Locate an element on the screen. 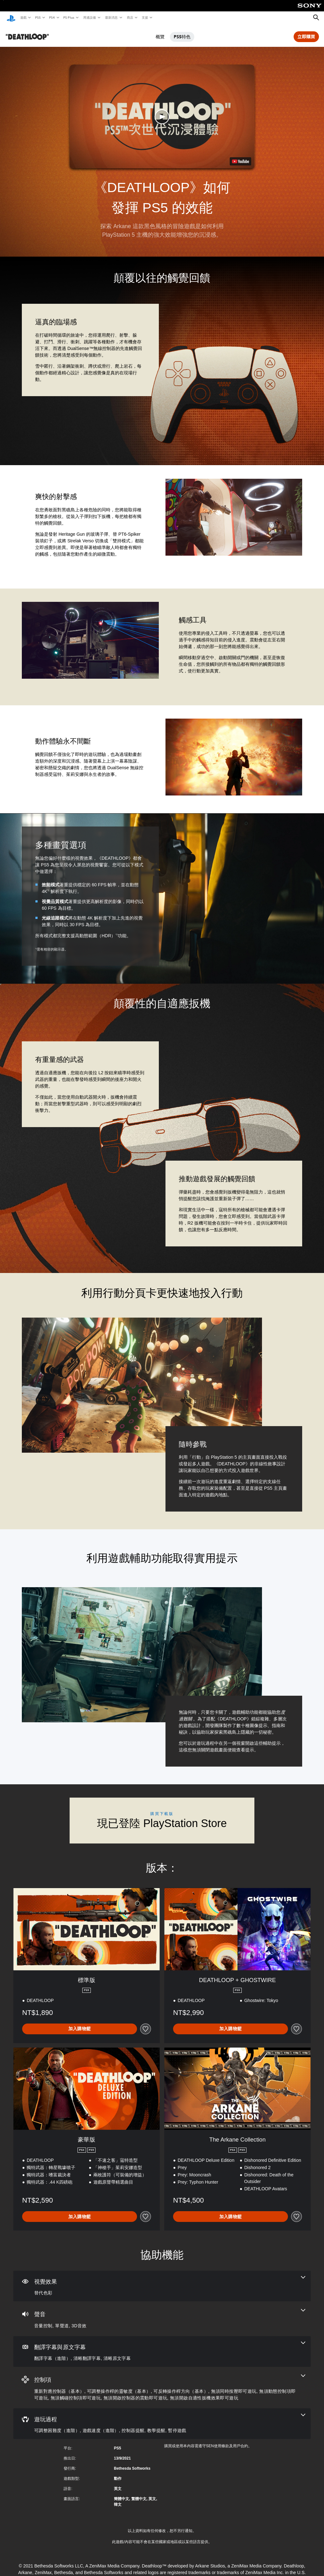  [翻譯字幕與原文字幕，3項機能] is located at coordinates (162, 2349).